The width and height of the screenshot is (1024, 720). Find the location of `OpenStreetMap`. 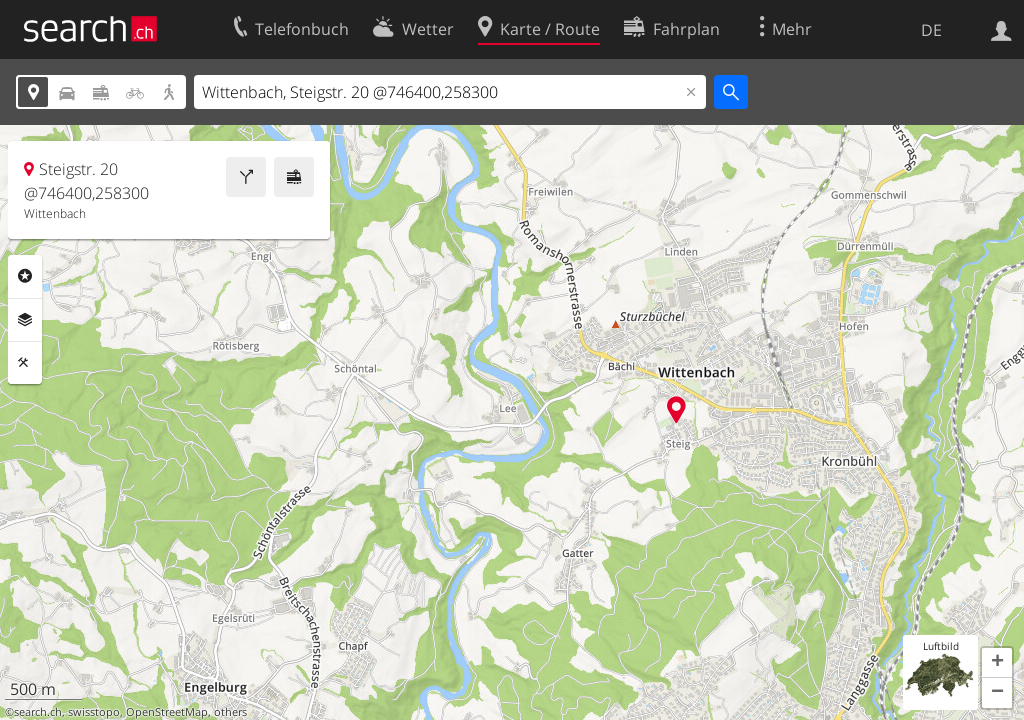

OpenStreetMap is located at coordinates (167, 712).